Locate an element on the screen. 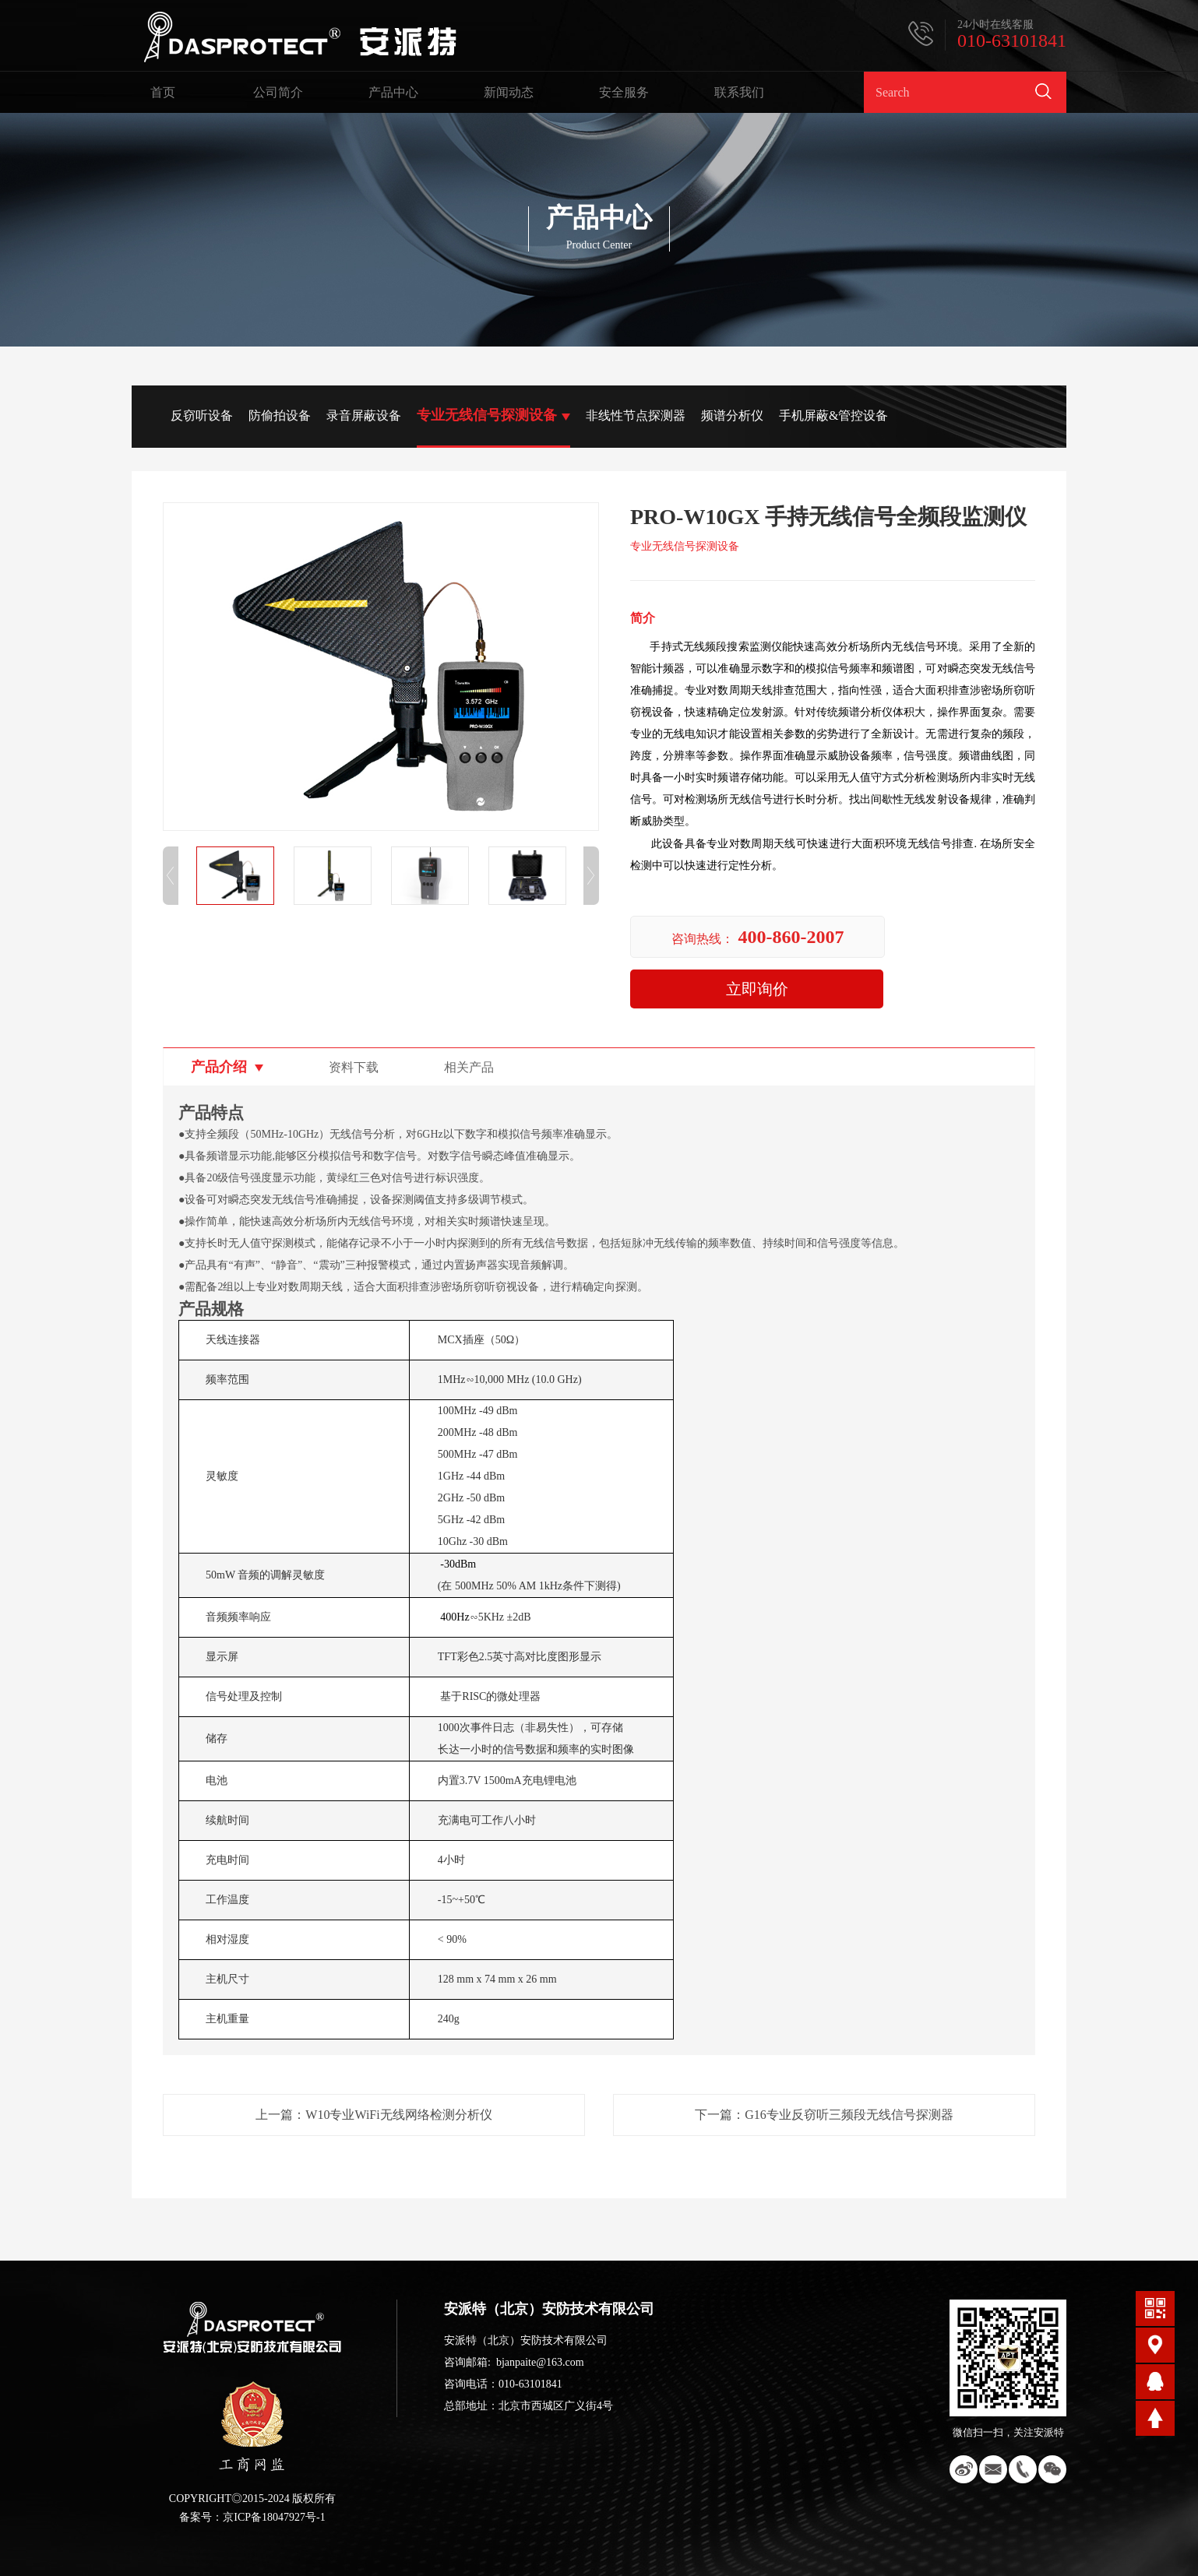 This screenshot has height=2576, width=1198. 首页 is located at coordinates (162, 92).